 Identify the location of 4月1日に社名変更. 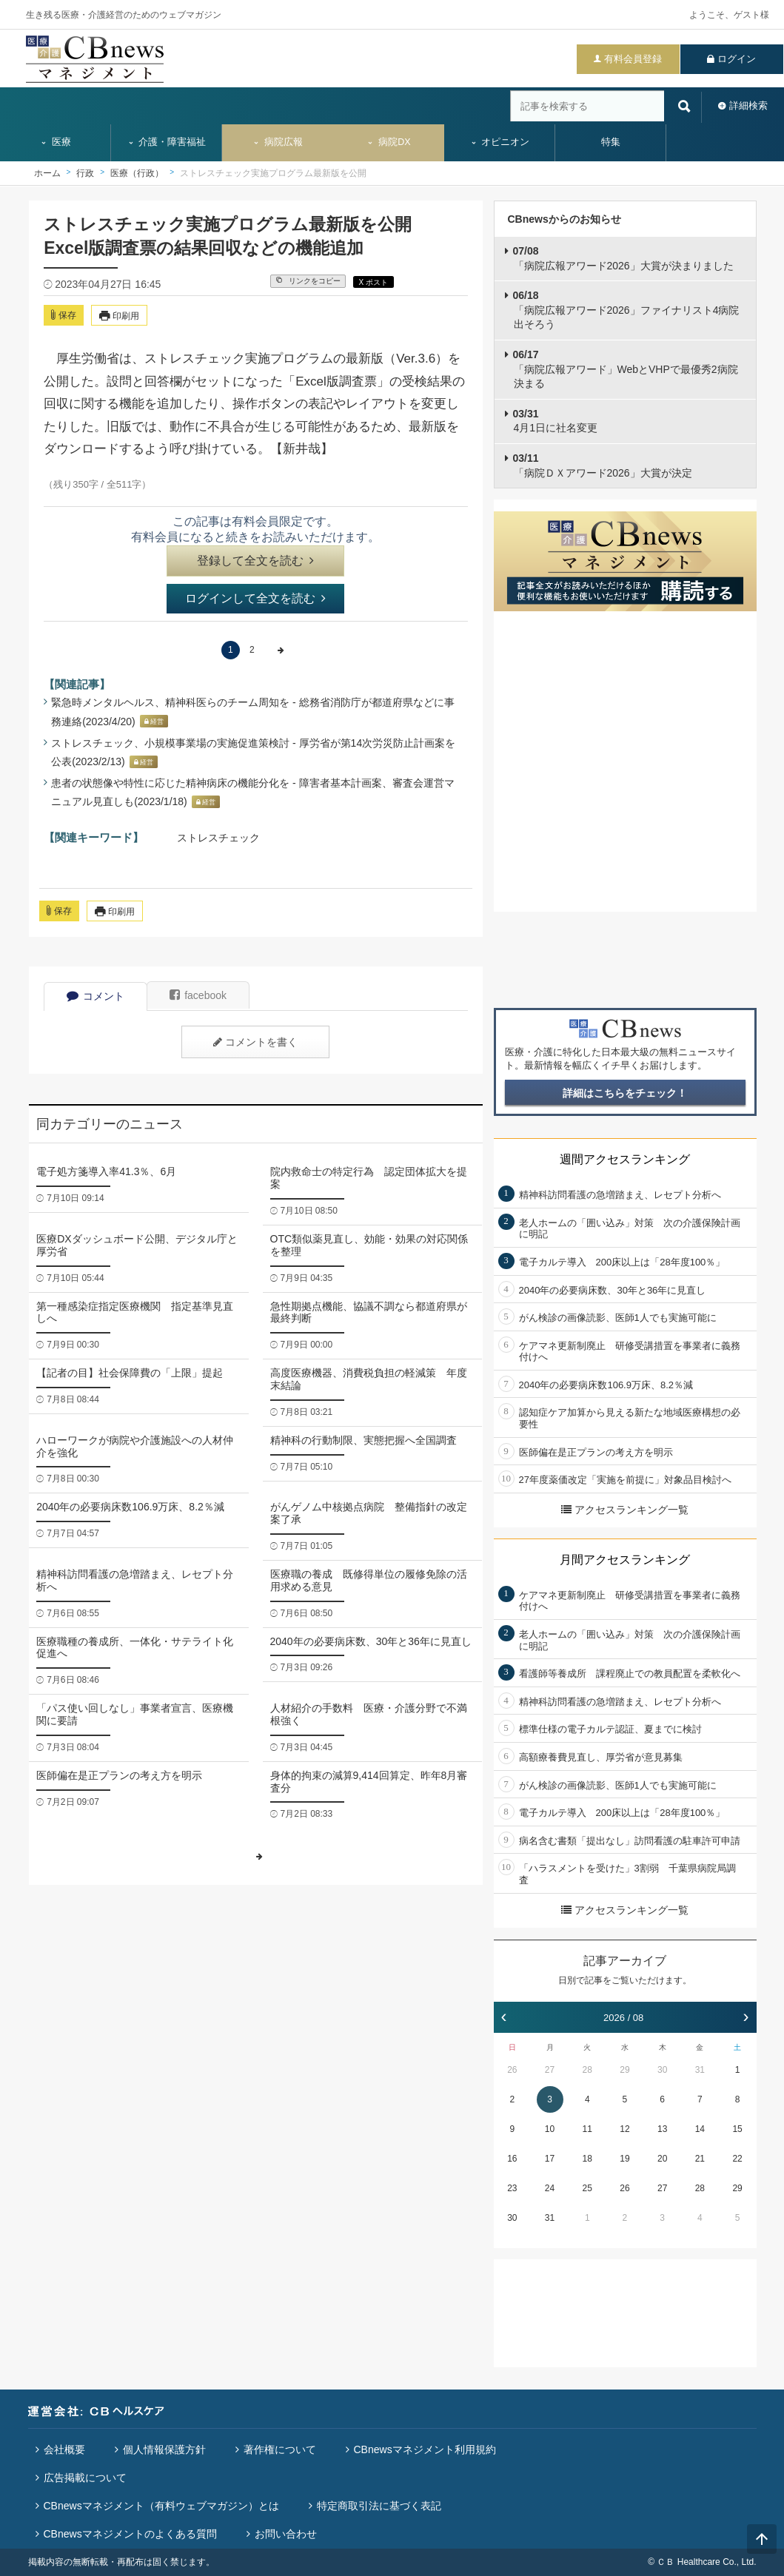
(555, 421).